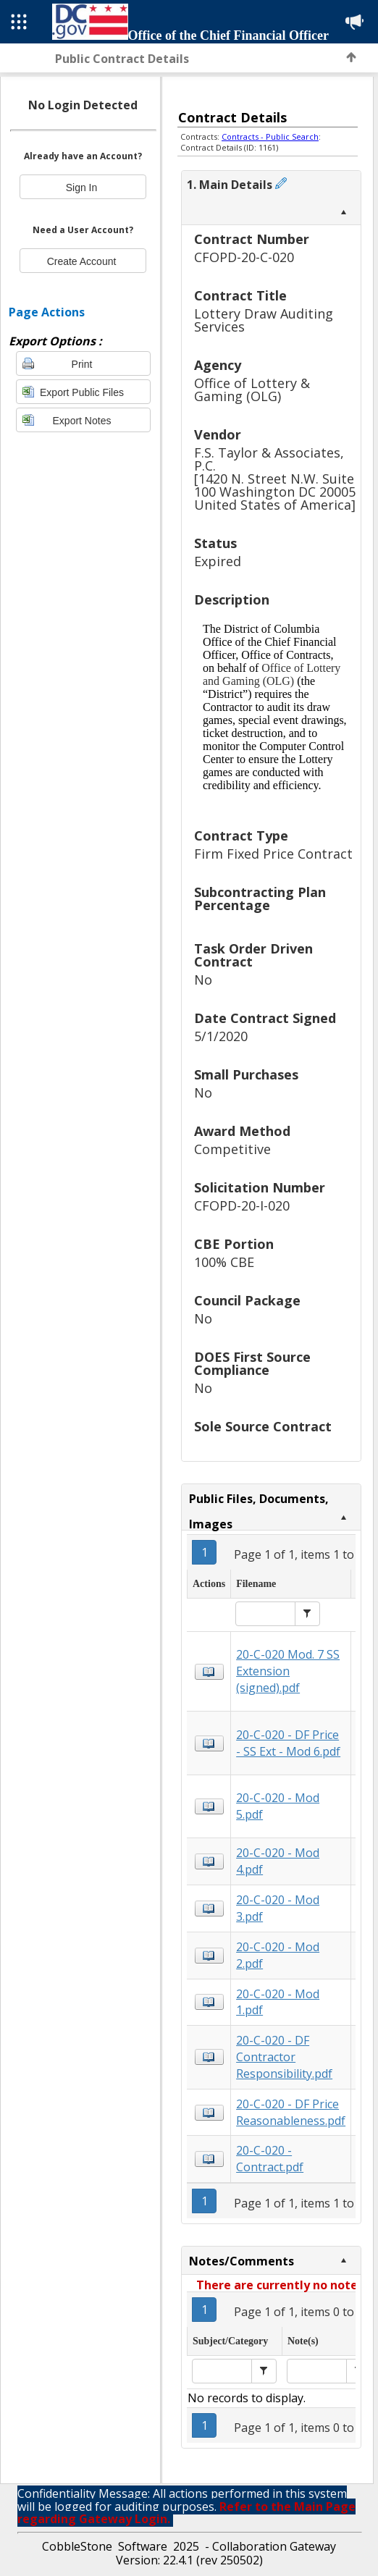 This screenshot has height=2576, width=378. Describe the element at coordinates (224, 1262) in the screenshot. I see `100% CBE` at that location.